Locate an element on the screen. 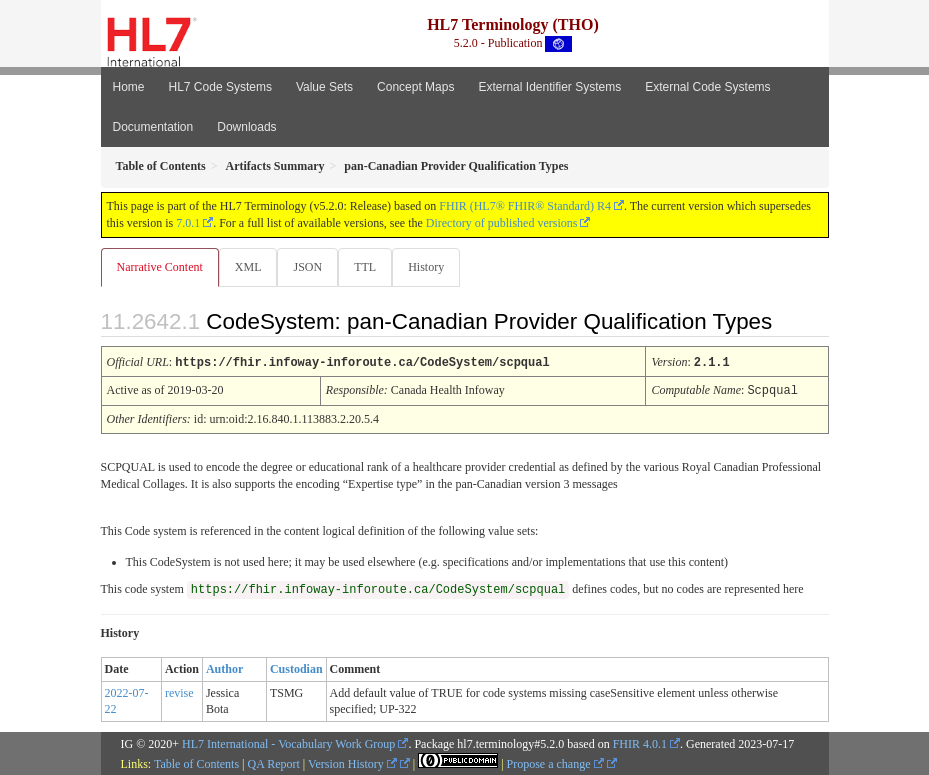 The image size is (929, 775). Home is located at coordinates (129, 87).